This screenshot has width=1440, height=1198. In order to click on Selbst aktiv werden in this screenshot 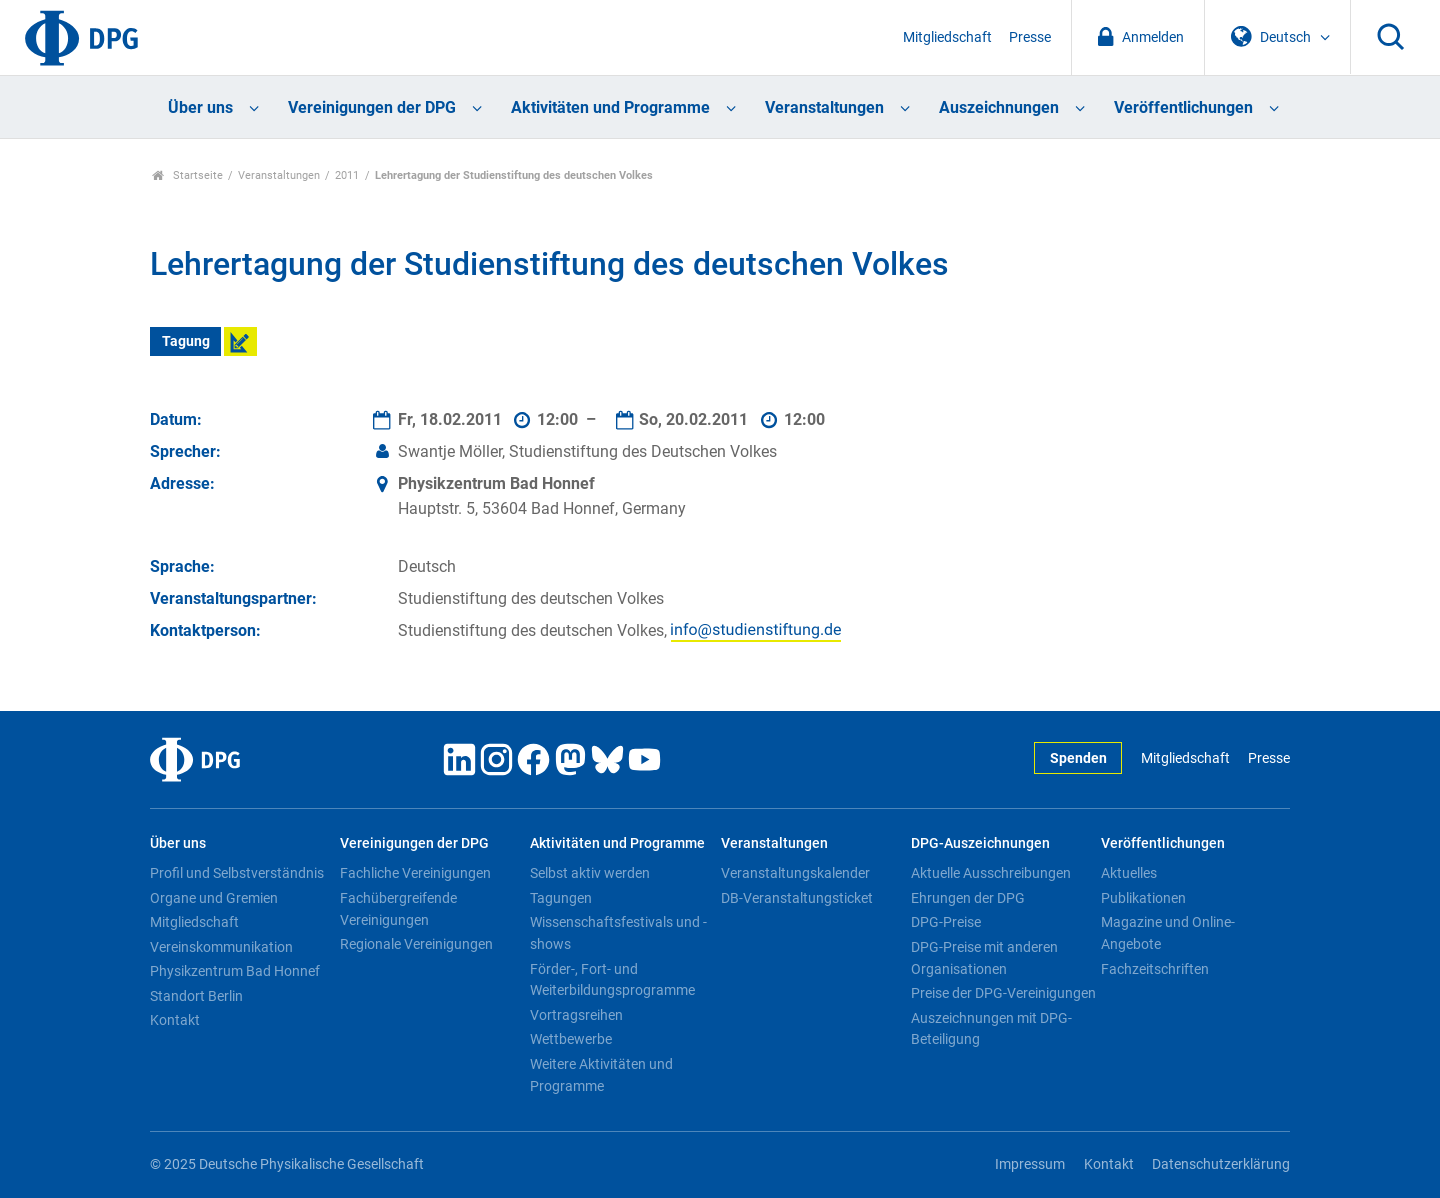, I will do `click(590, 873)`.